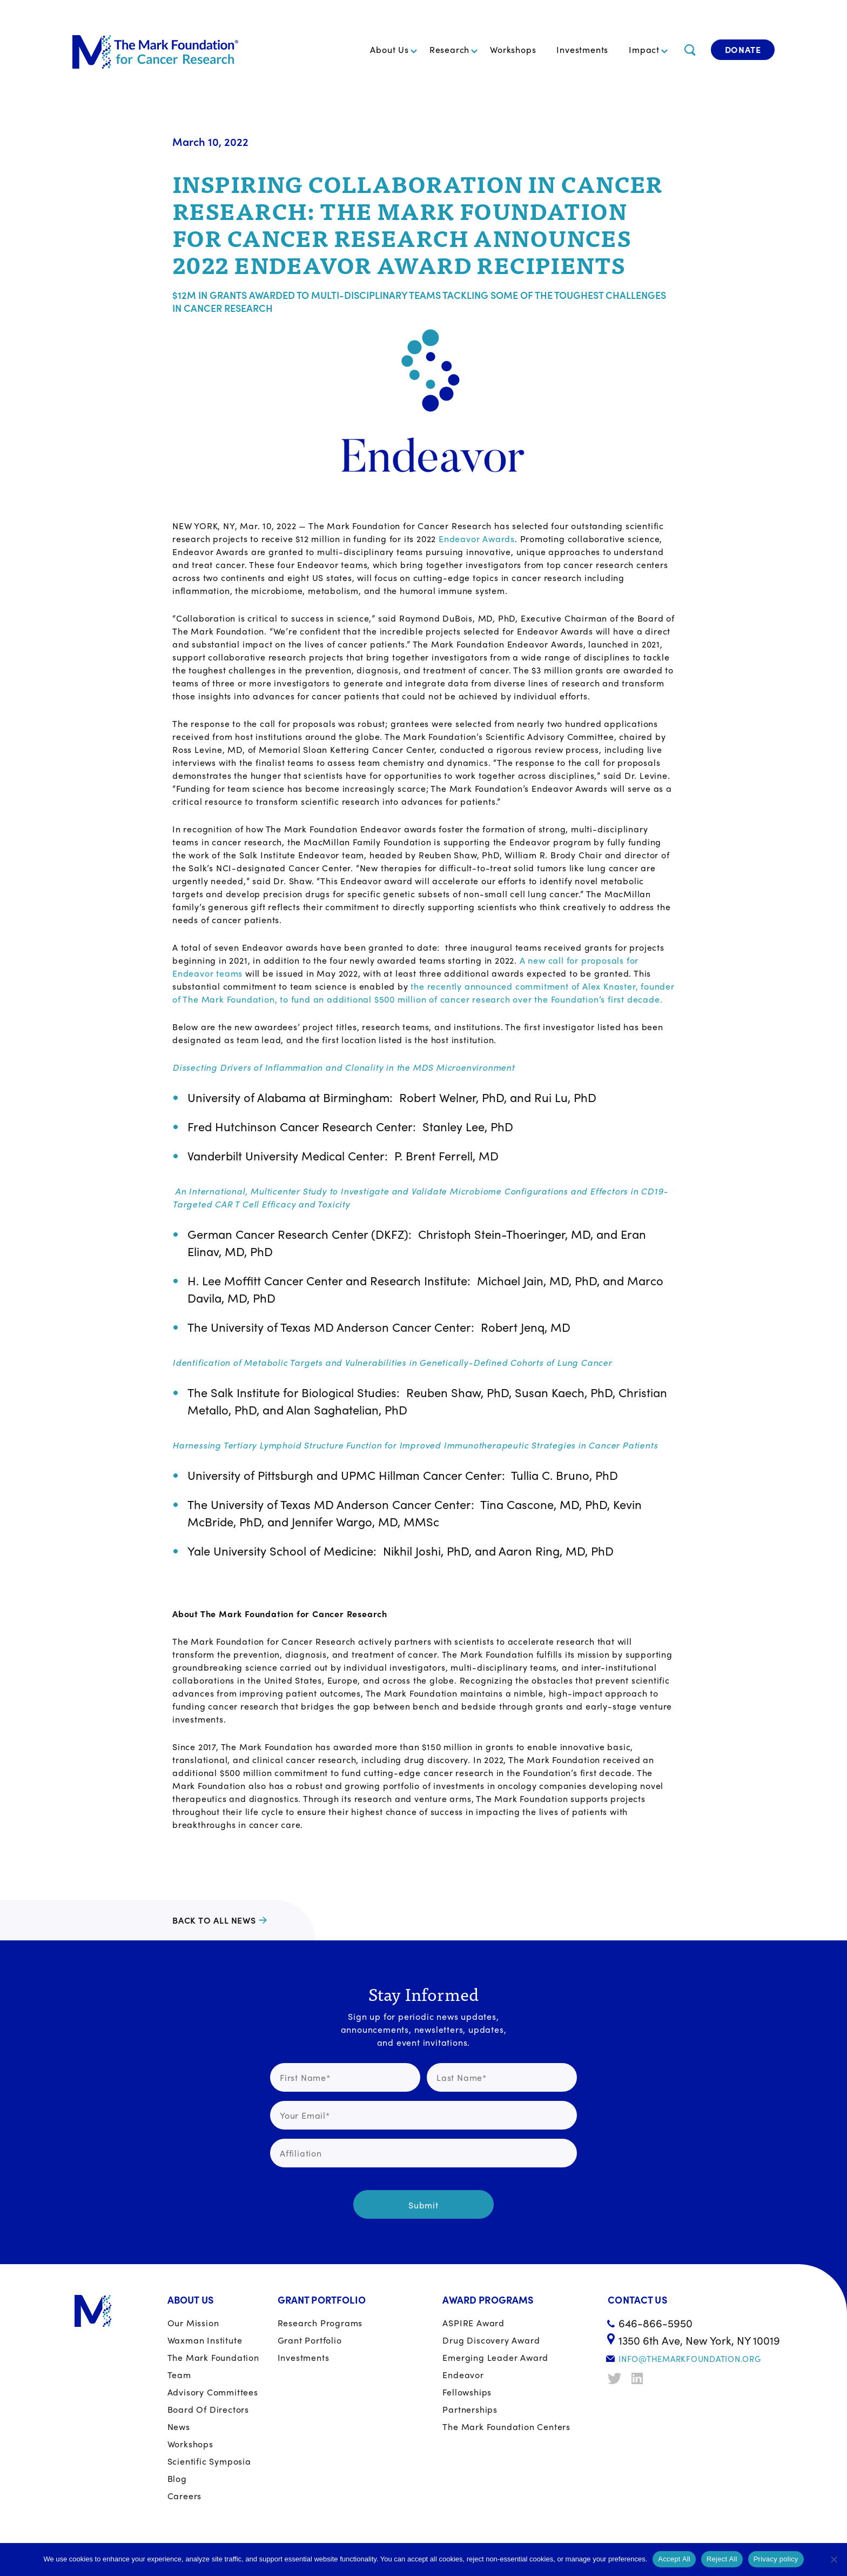  What do you see at coordinates (644, 49) in the screenshot?
I see `Impact` at bounding box center [644, 49].